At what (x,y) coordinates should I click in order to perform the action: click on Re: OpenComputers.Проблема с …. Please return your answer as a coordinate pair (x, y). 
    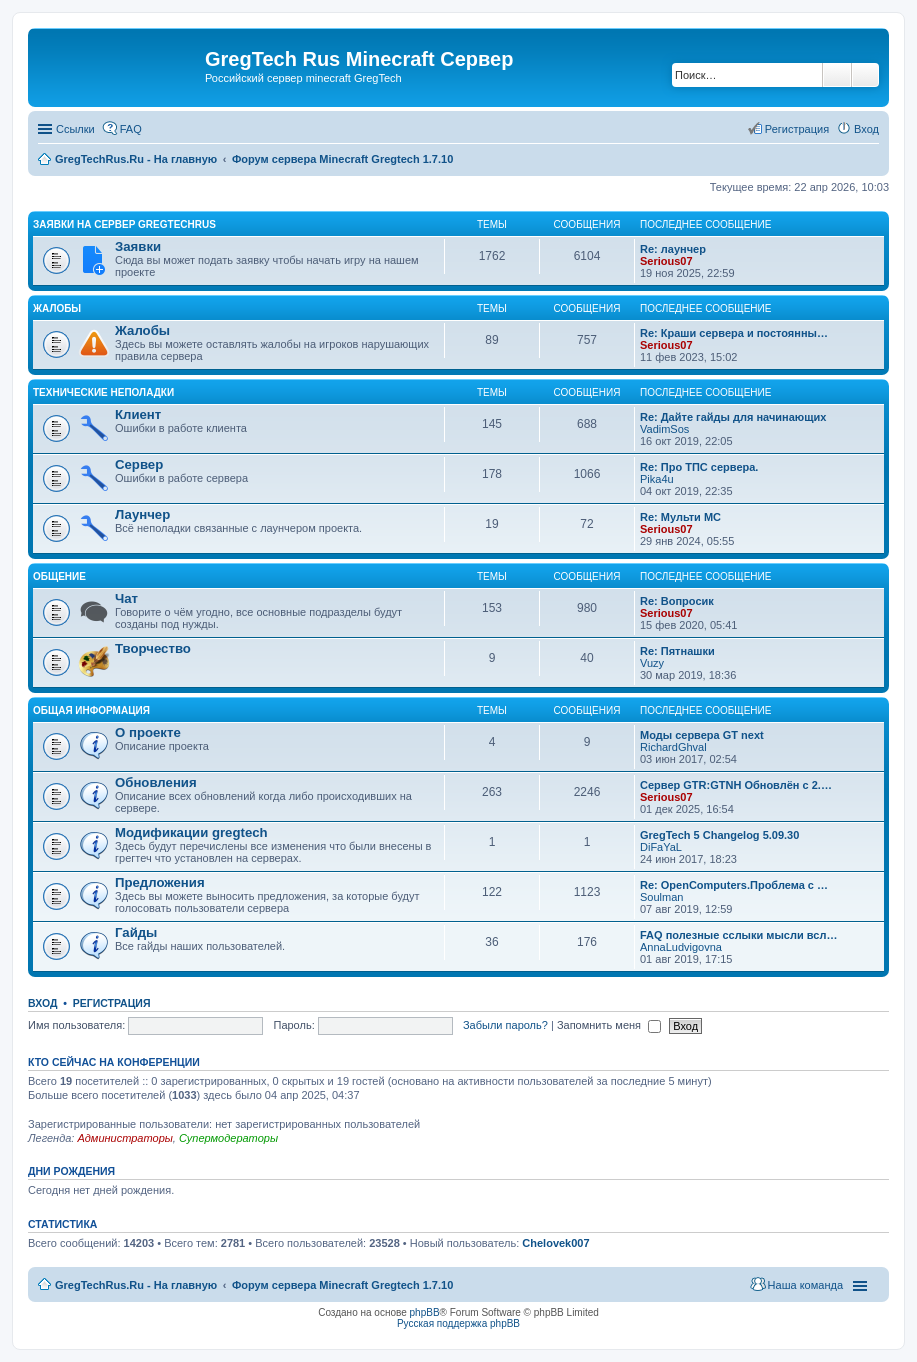
    Looking at the image, I should click on (734, 885).